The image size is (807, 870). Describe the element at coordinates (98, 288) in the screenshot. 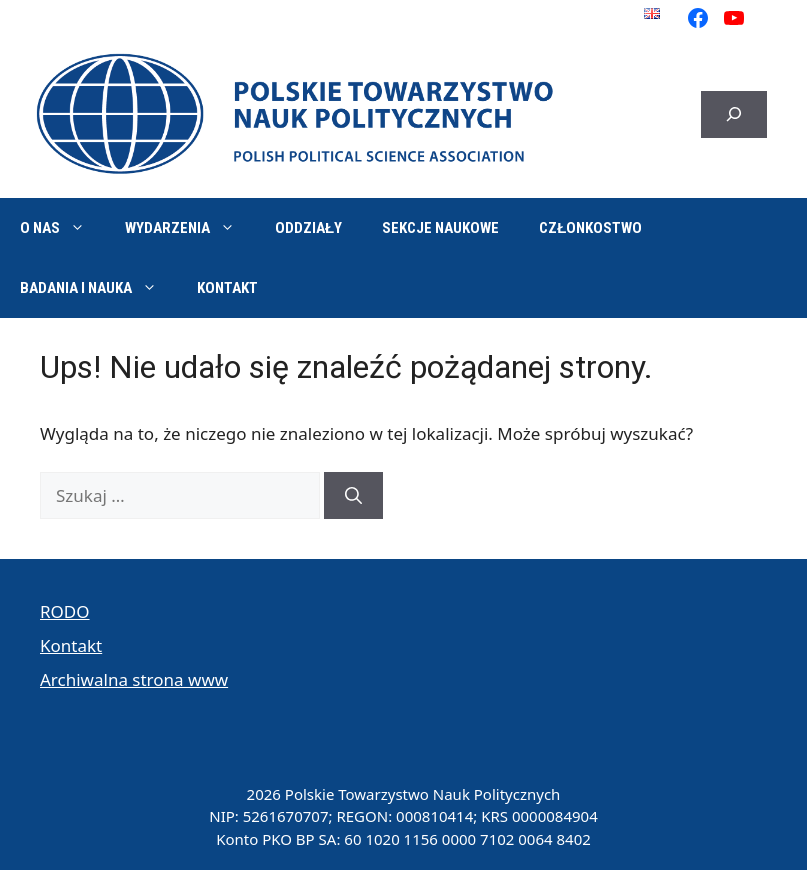

I see `Badania i nauka` at that location.